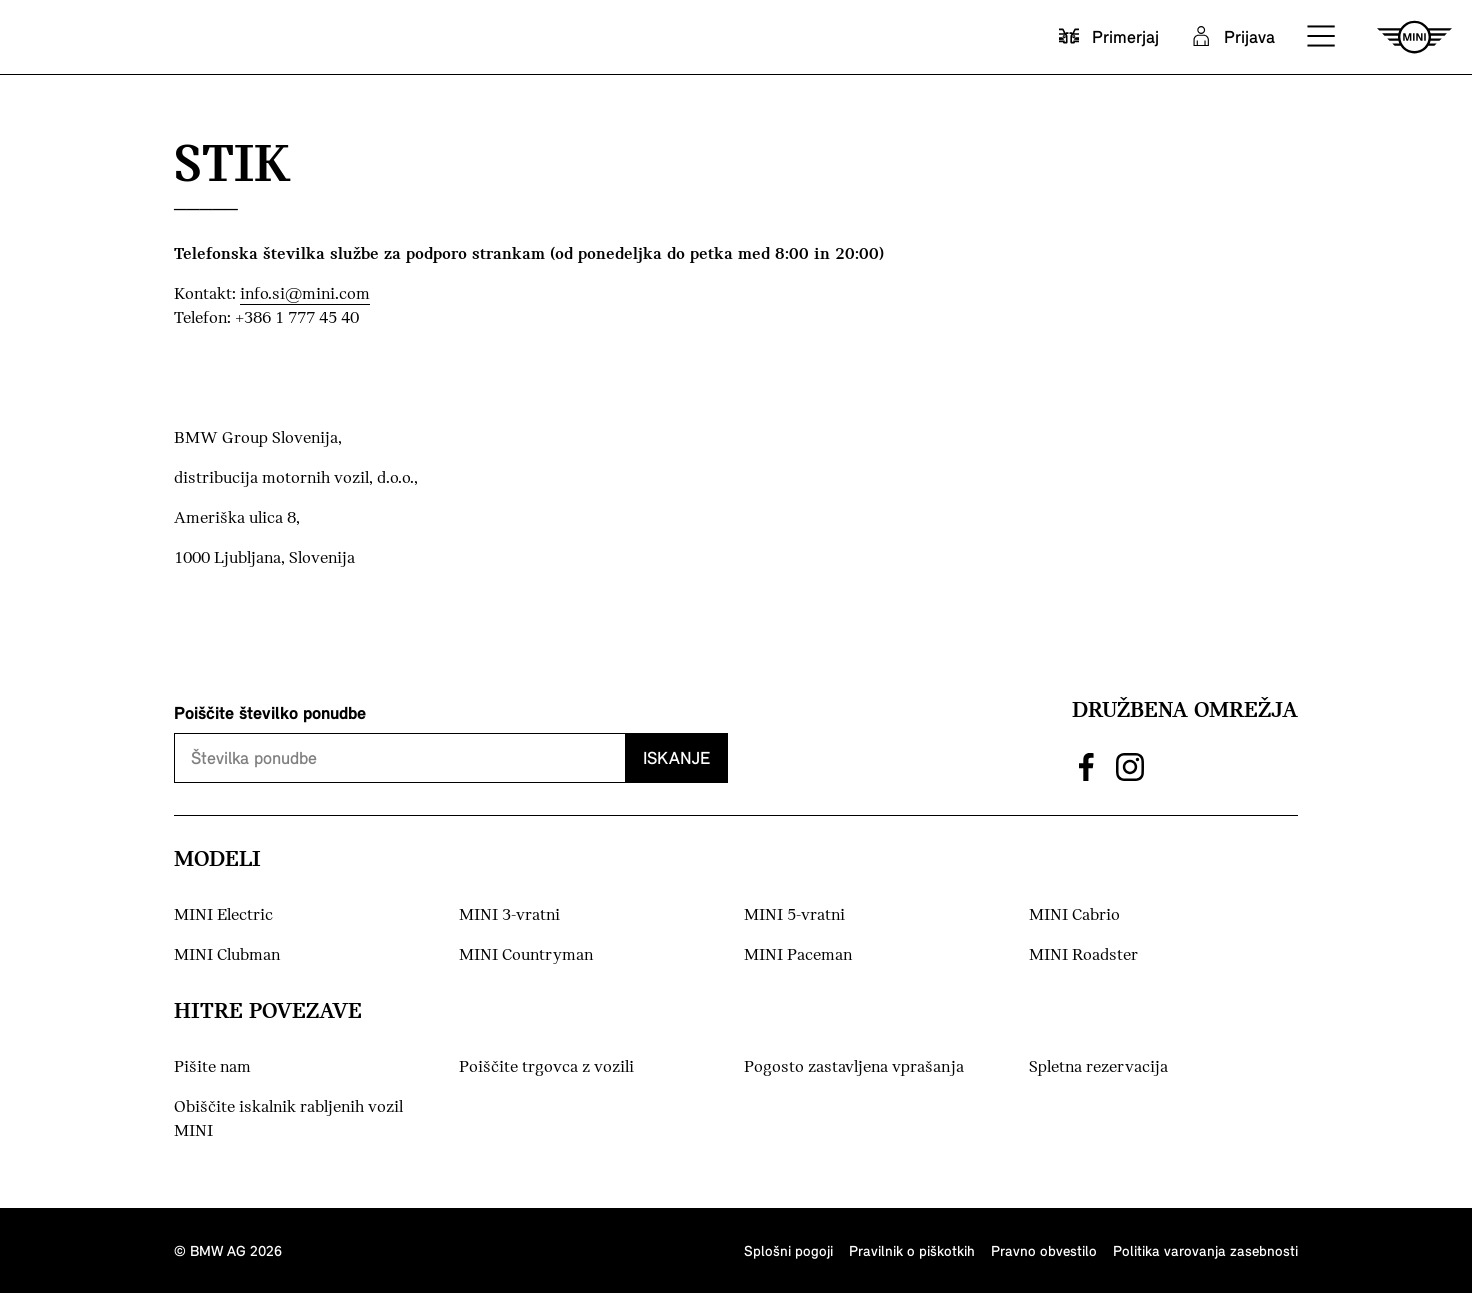 The height and width of the screenshot is (1293, 1472). Describe the element at coordinates (794, 915) in the screenshot. I see `MINI 5-vratni` at that location.